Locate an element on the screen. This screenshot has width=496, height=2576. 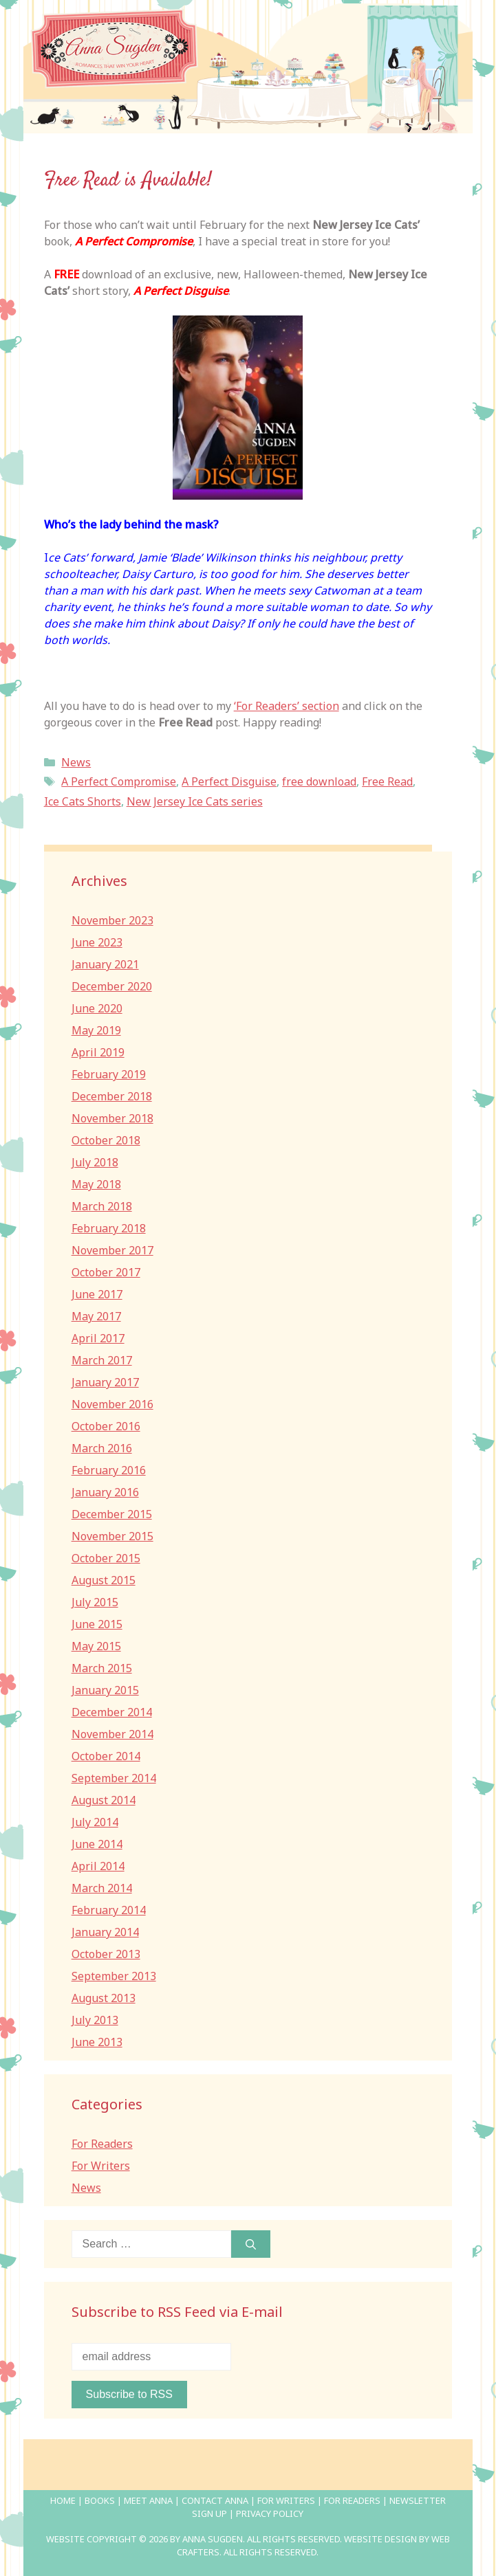
October 2017 is located at coordinates (106, 1272).